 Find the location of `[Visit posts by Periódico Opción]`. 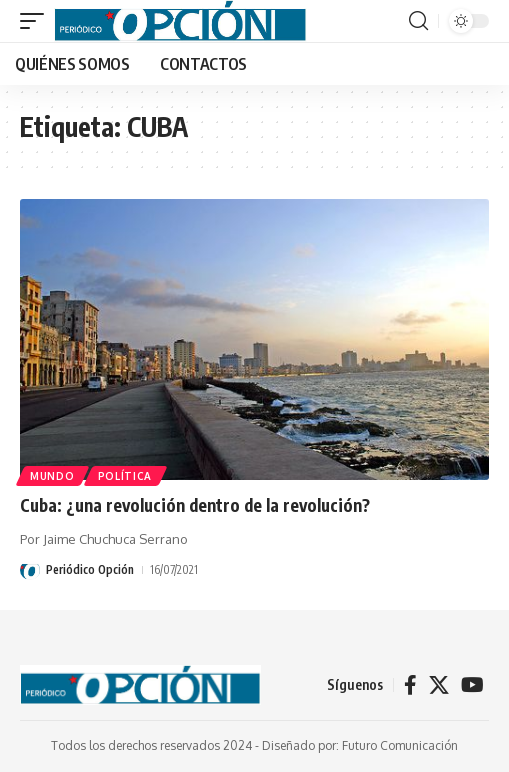

[Visit posts by Periódico Opción] is located at coordinates (30, 570).